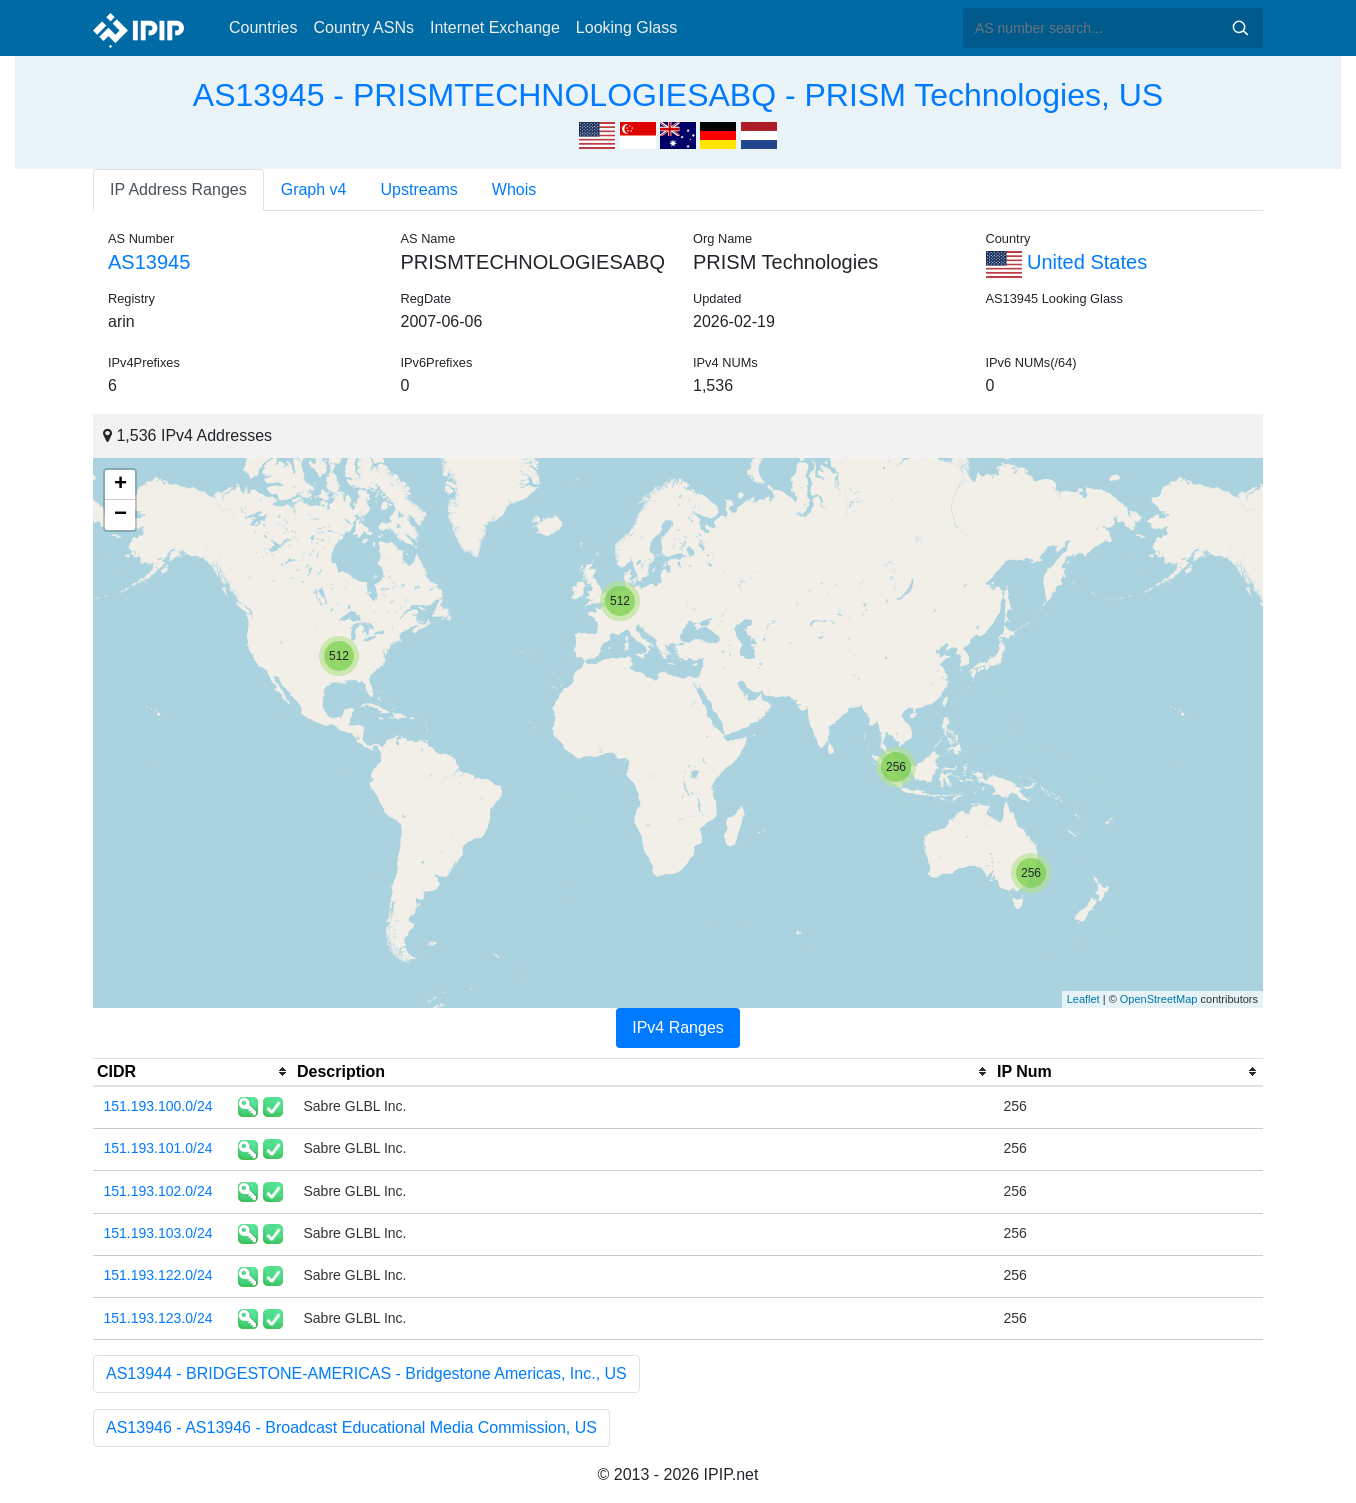 This screenshot has height=1503, width=1356. What do you see at coordinates (149, 262) in the screenshot?
I see `AS13945` at bounding box center [149, 262].